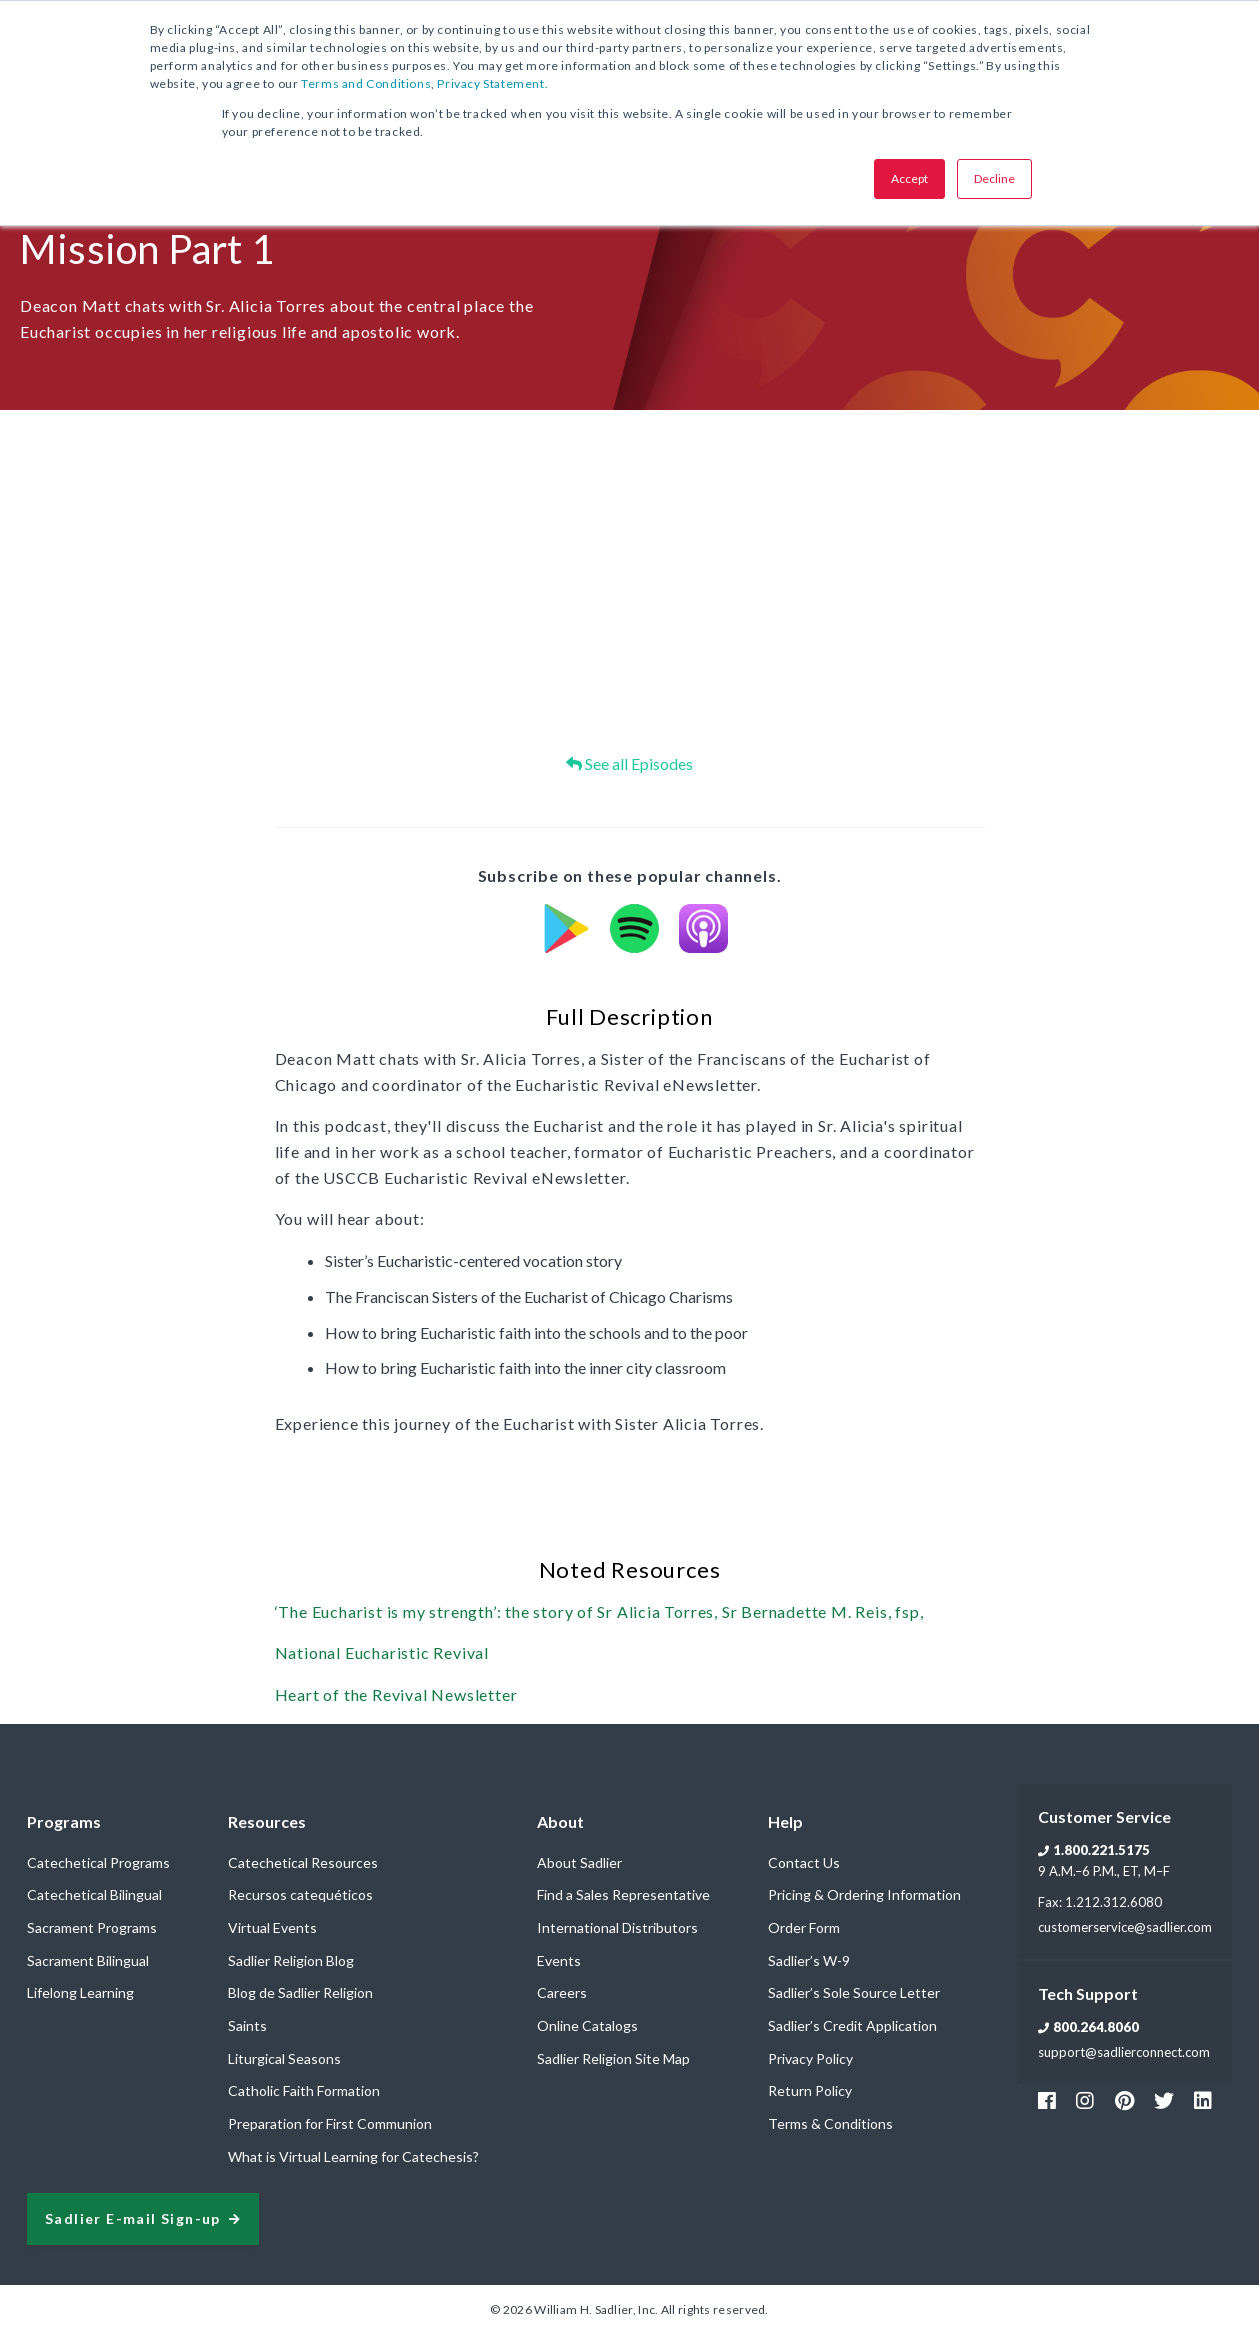 The height and width of the screenshot is (2335, 1259). What do you see at coordinates (1164, 2100) in the screenshot?
I see `[Footer Twitter Link]` at bounding box center [1164, 2100].